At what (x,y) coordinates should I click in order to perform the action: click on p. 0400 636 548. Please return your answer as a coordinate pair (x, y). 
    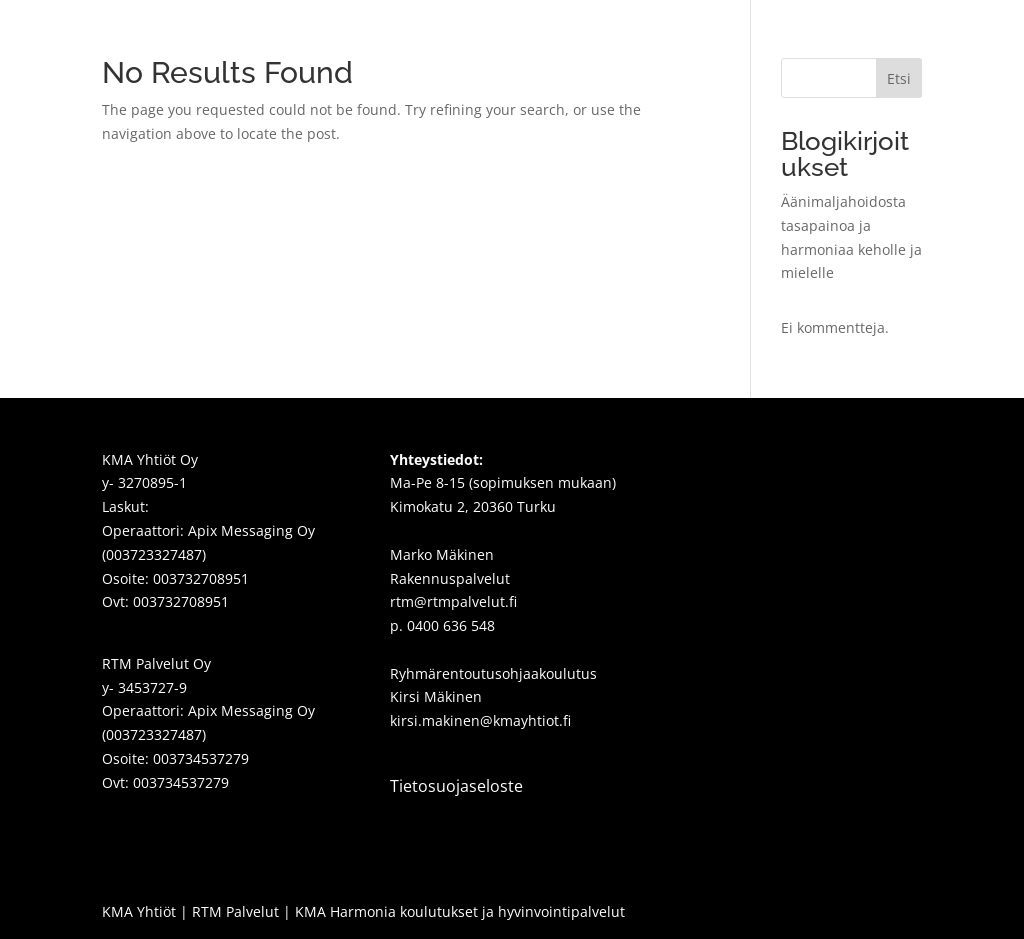
    Looking at the image, I should click on (442, 625).